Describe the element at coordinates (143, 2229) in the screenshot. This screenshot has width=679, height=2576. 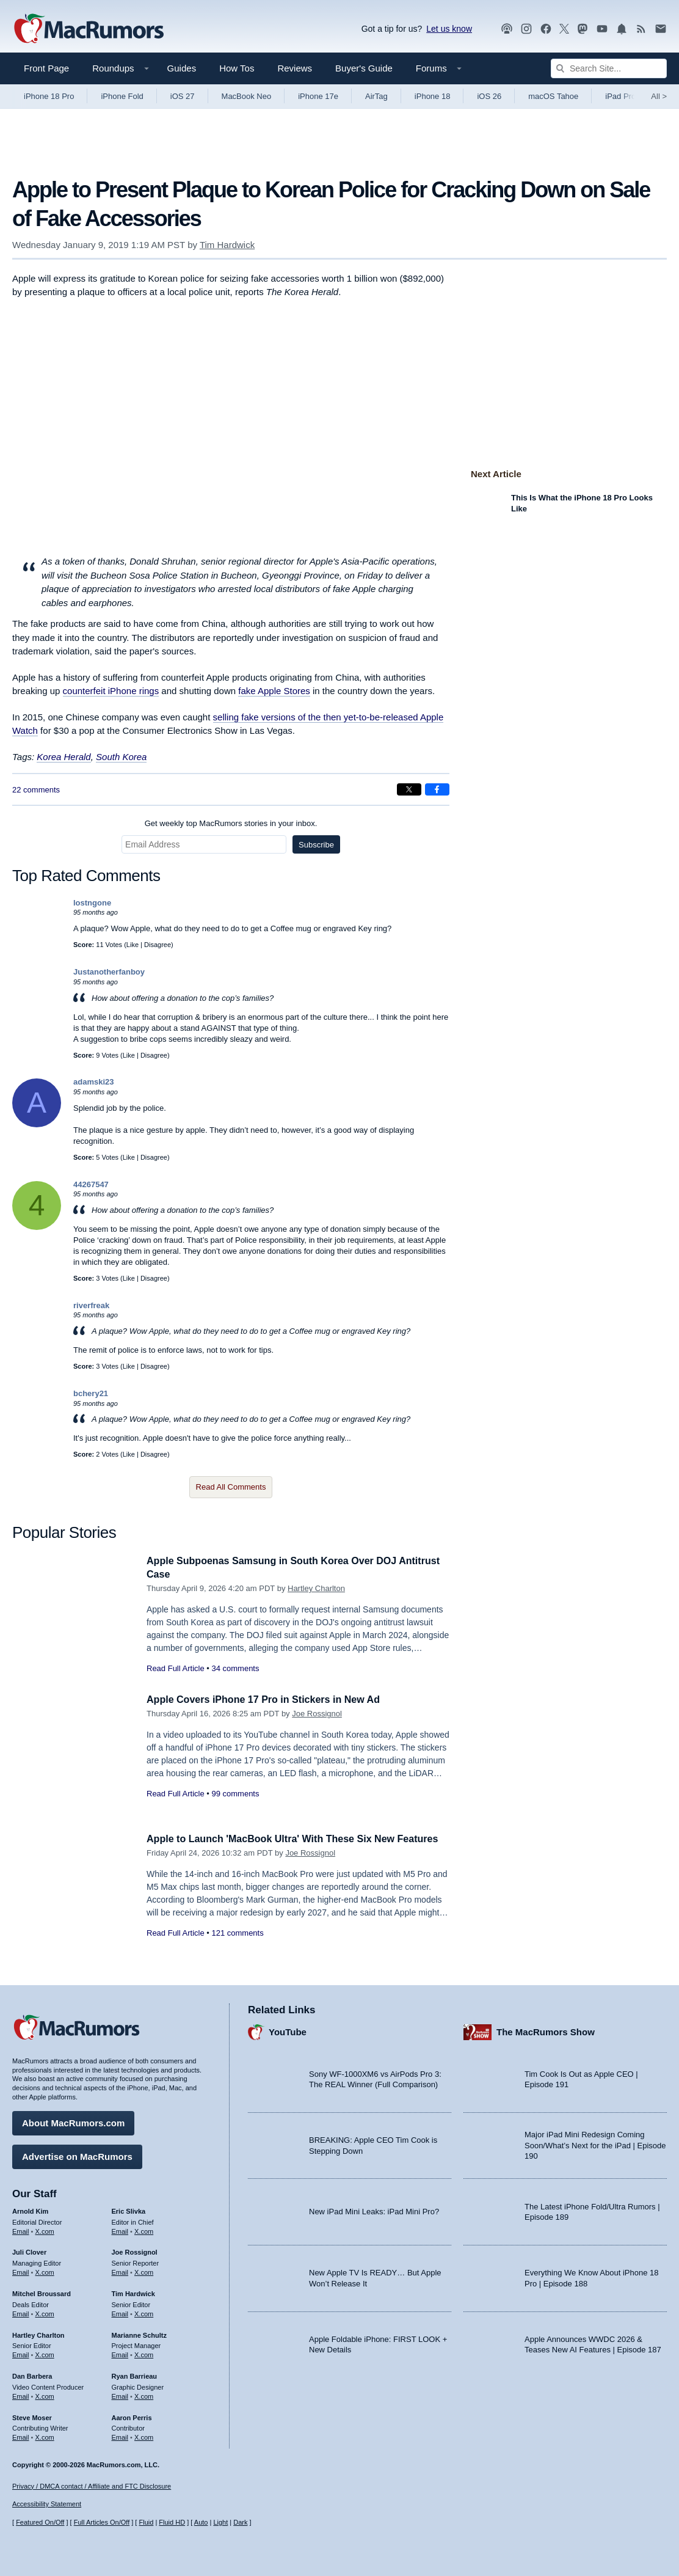
I see `X.com [Follow Eric Slivka on X.com]` at that location.